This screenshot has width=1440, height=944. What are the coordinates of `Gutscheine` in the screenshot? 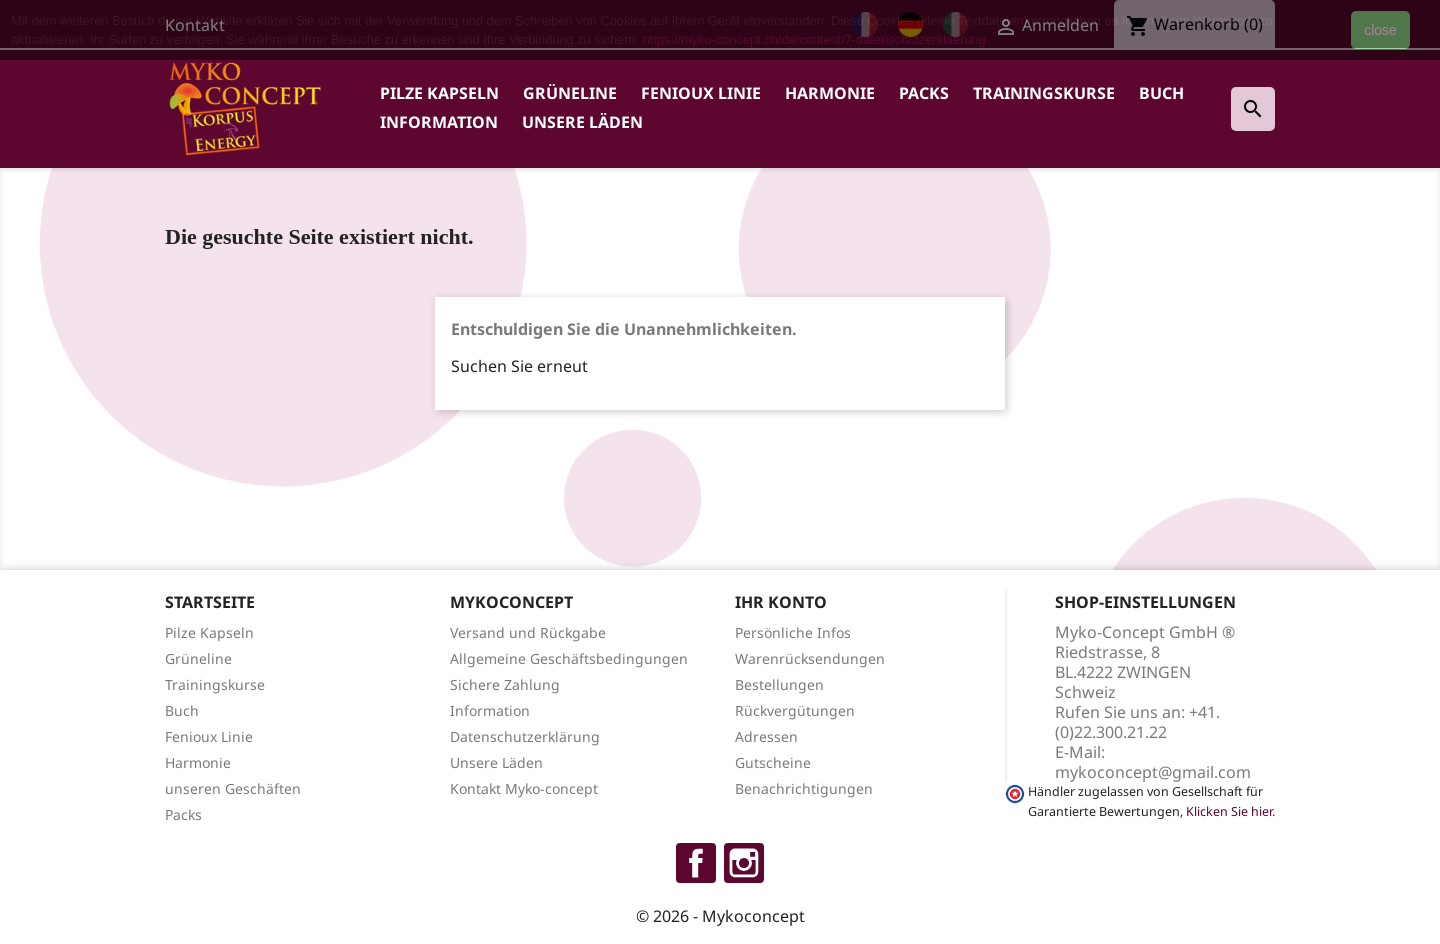 It's located at (773, 762).